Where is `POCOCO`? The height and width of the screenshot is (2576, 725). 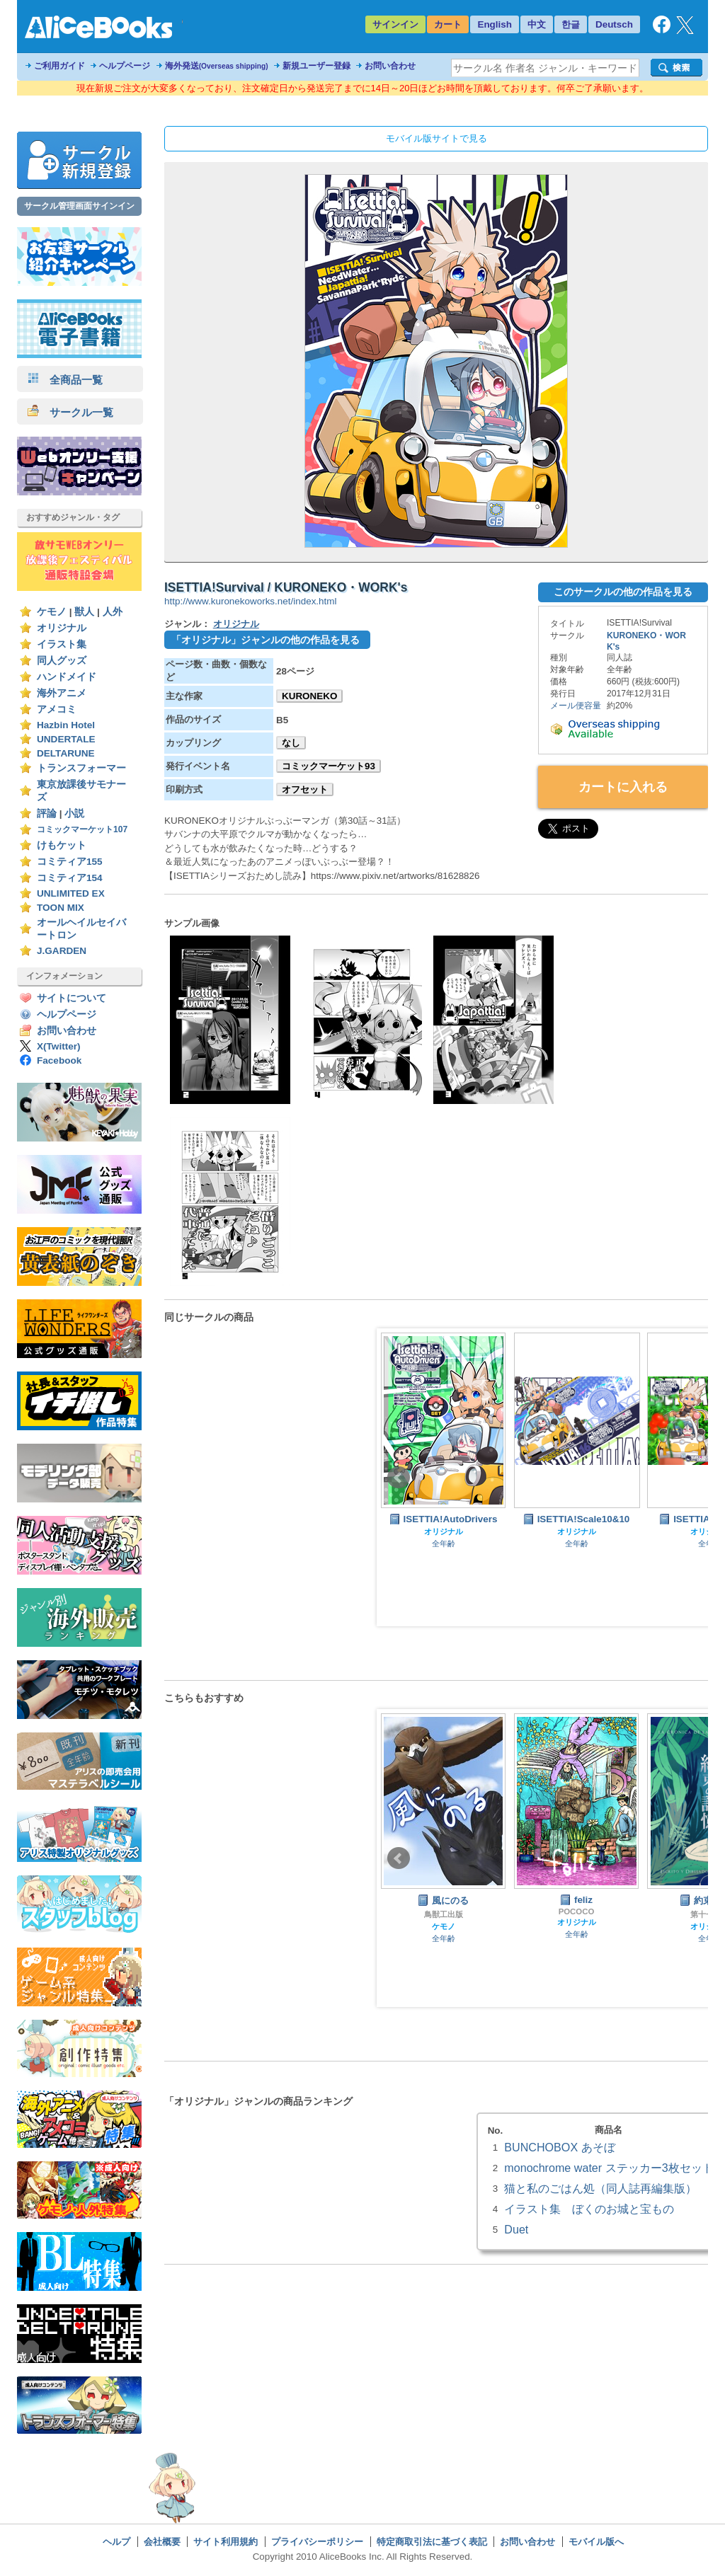 POCOCO is located at coordinates (577, 1911).